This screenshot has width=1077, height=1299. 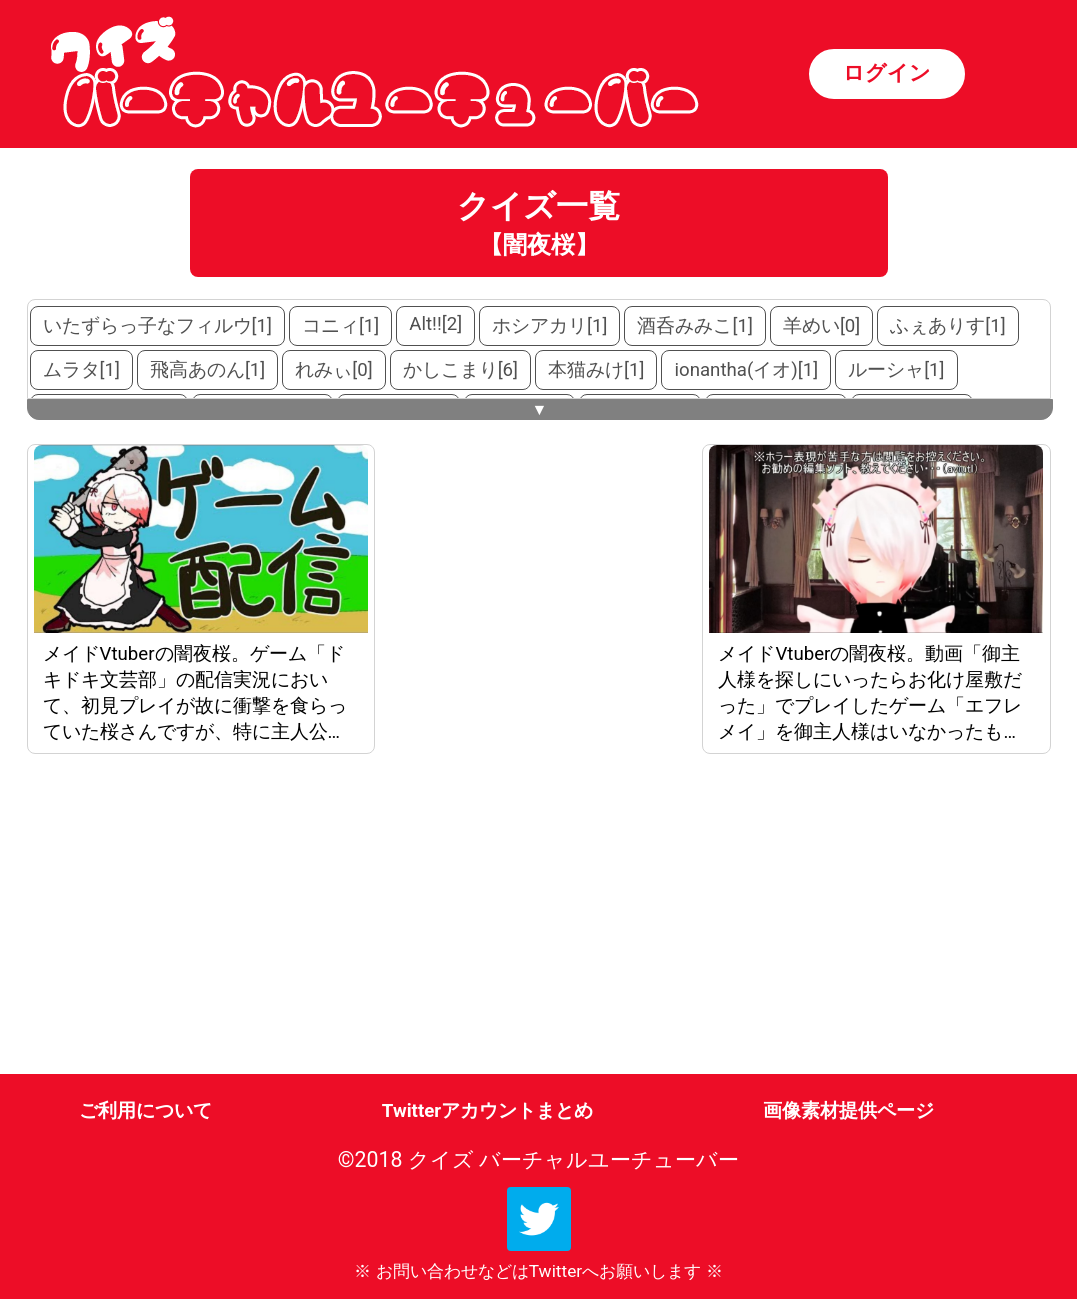 What do you see at coordinates (460, 370) in the screenshot?
I see `かしこまり[6]` at bounding box center [460, 370].